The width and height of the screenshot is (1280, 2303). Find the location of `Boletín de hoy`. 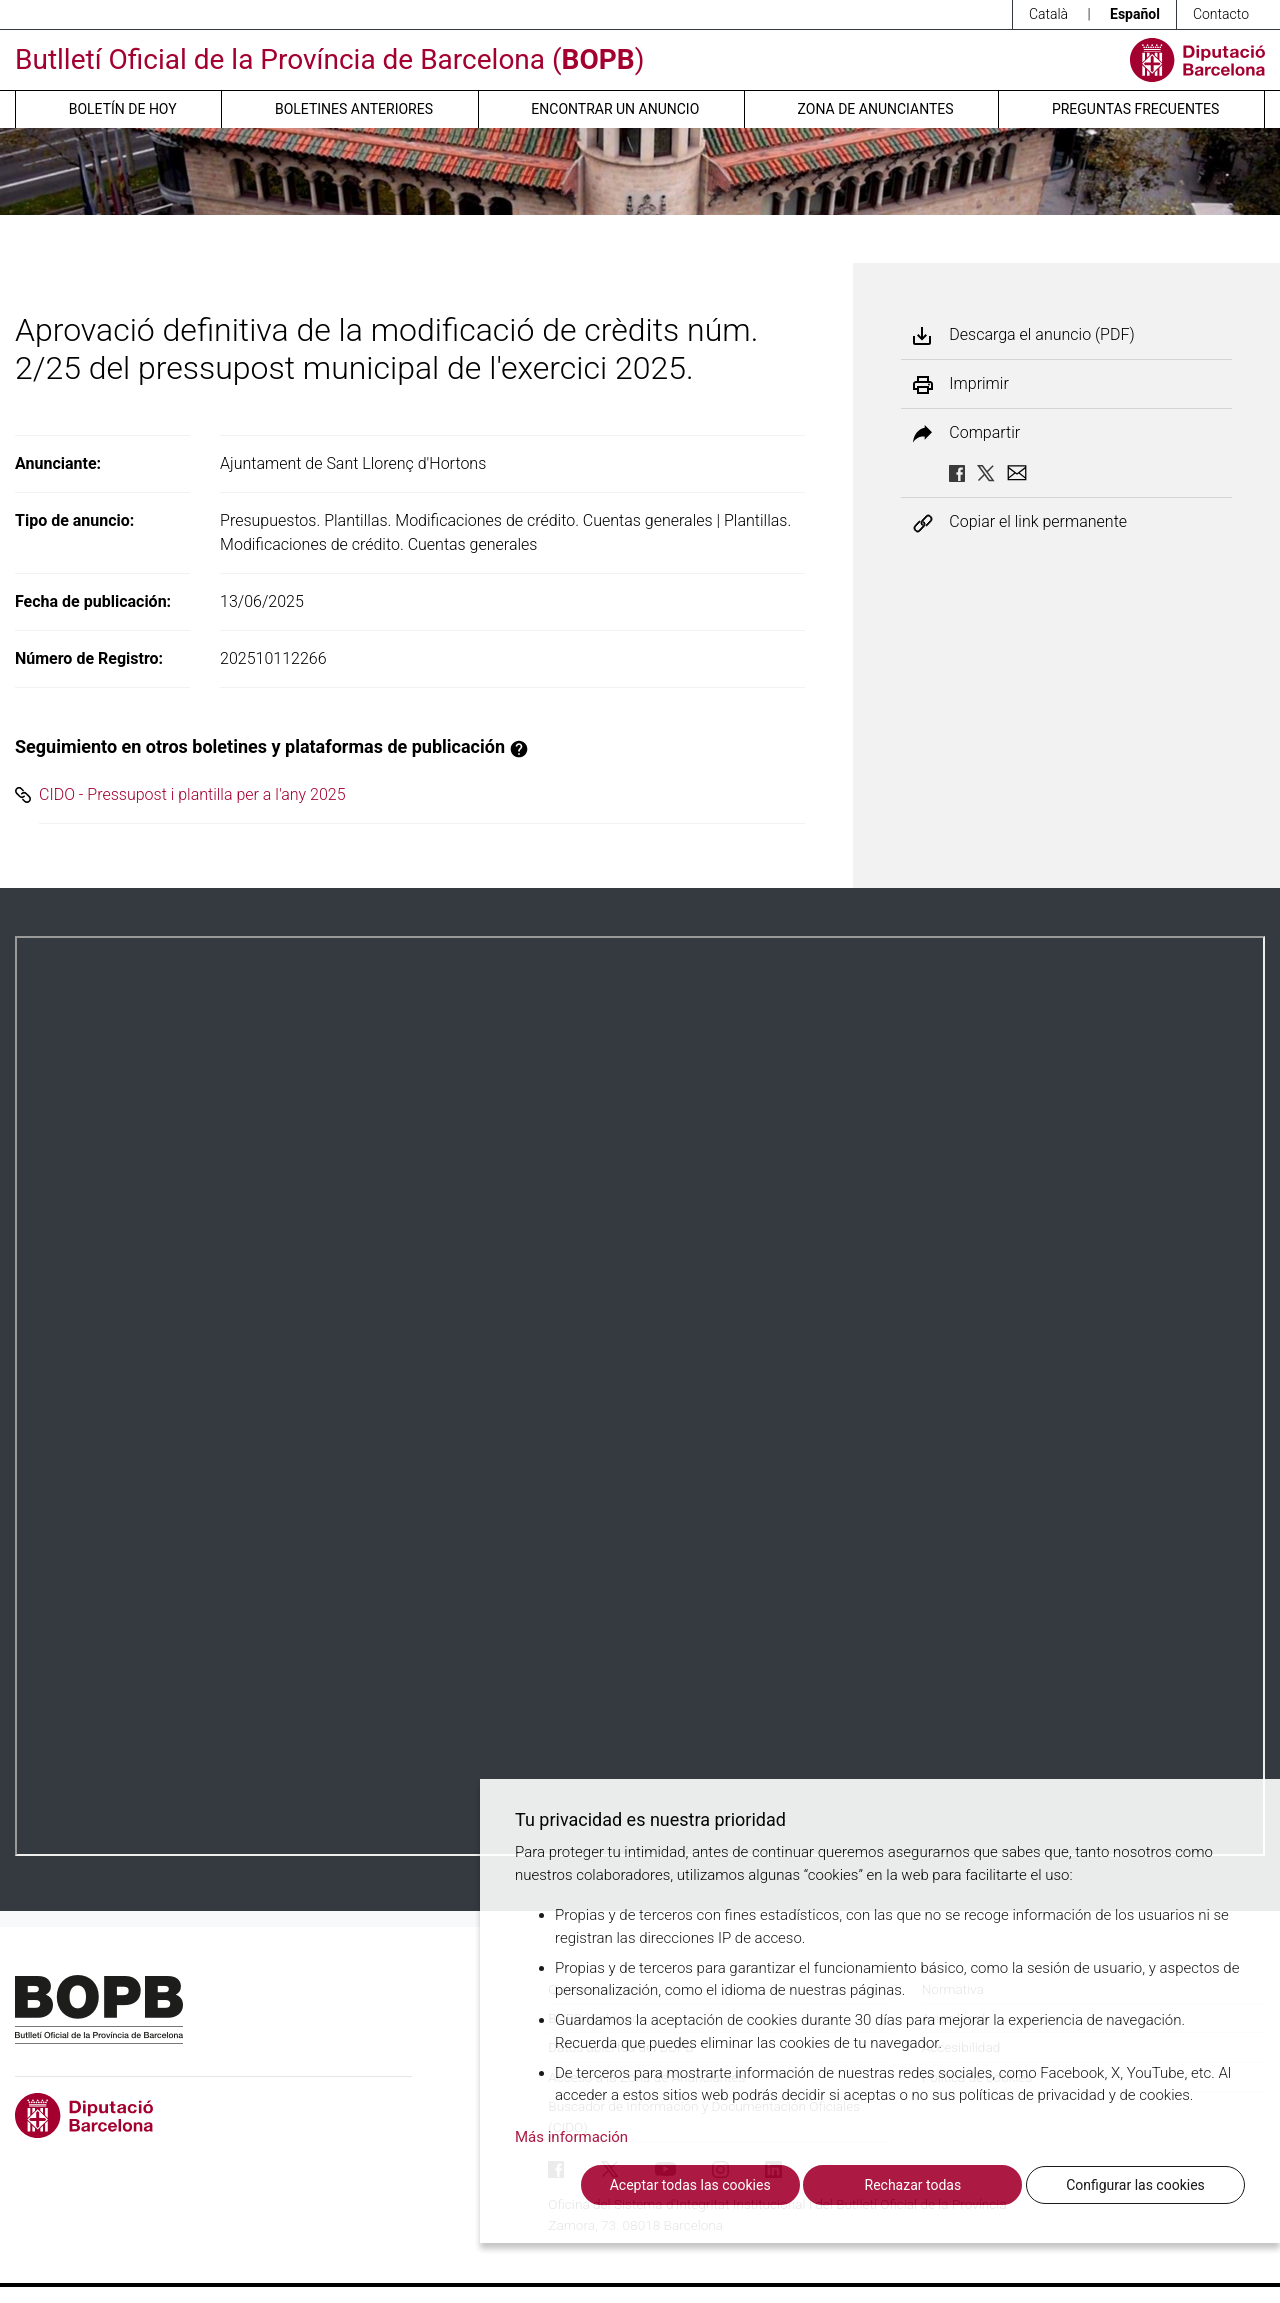

Boletín de hoy is located at coordinates (123, 109).